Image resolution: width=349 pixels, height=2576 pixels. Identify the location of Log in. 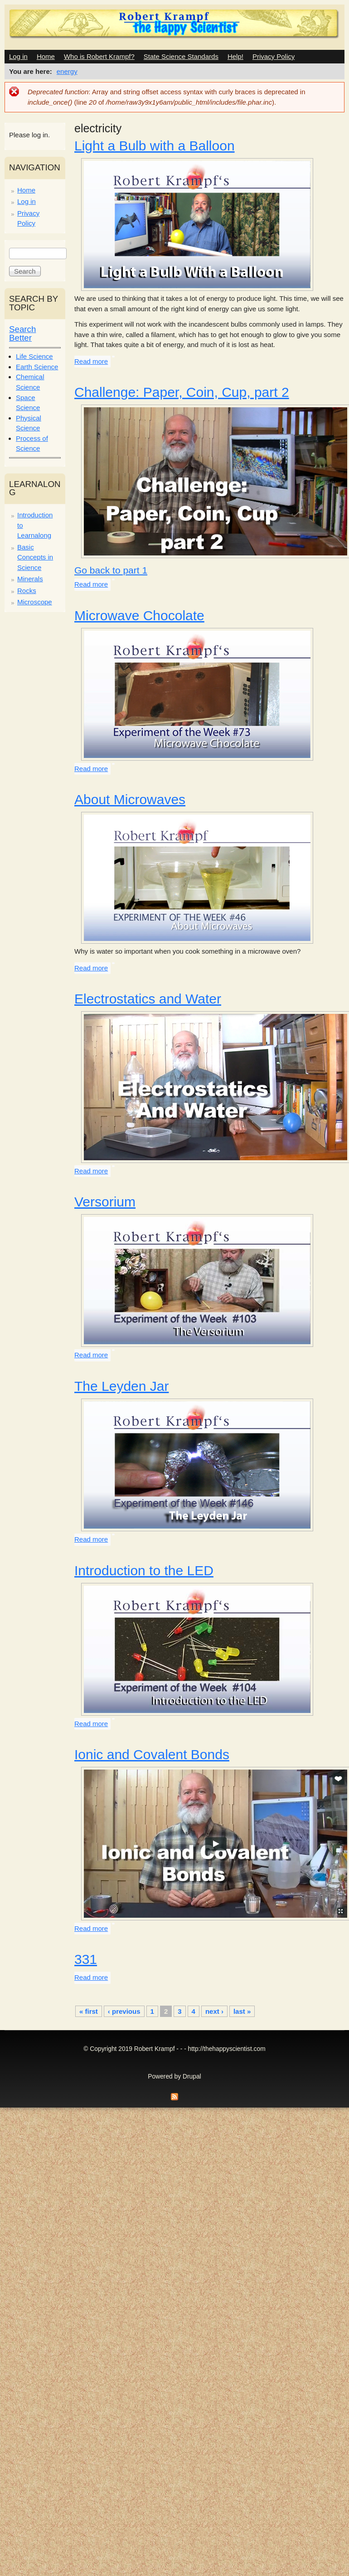
(18, 56).